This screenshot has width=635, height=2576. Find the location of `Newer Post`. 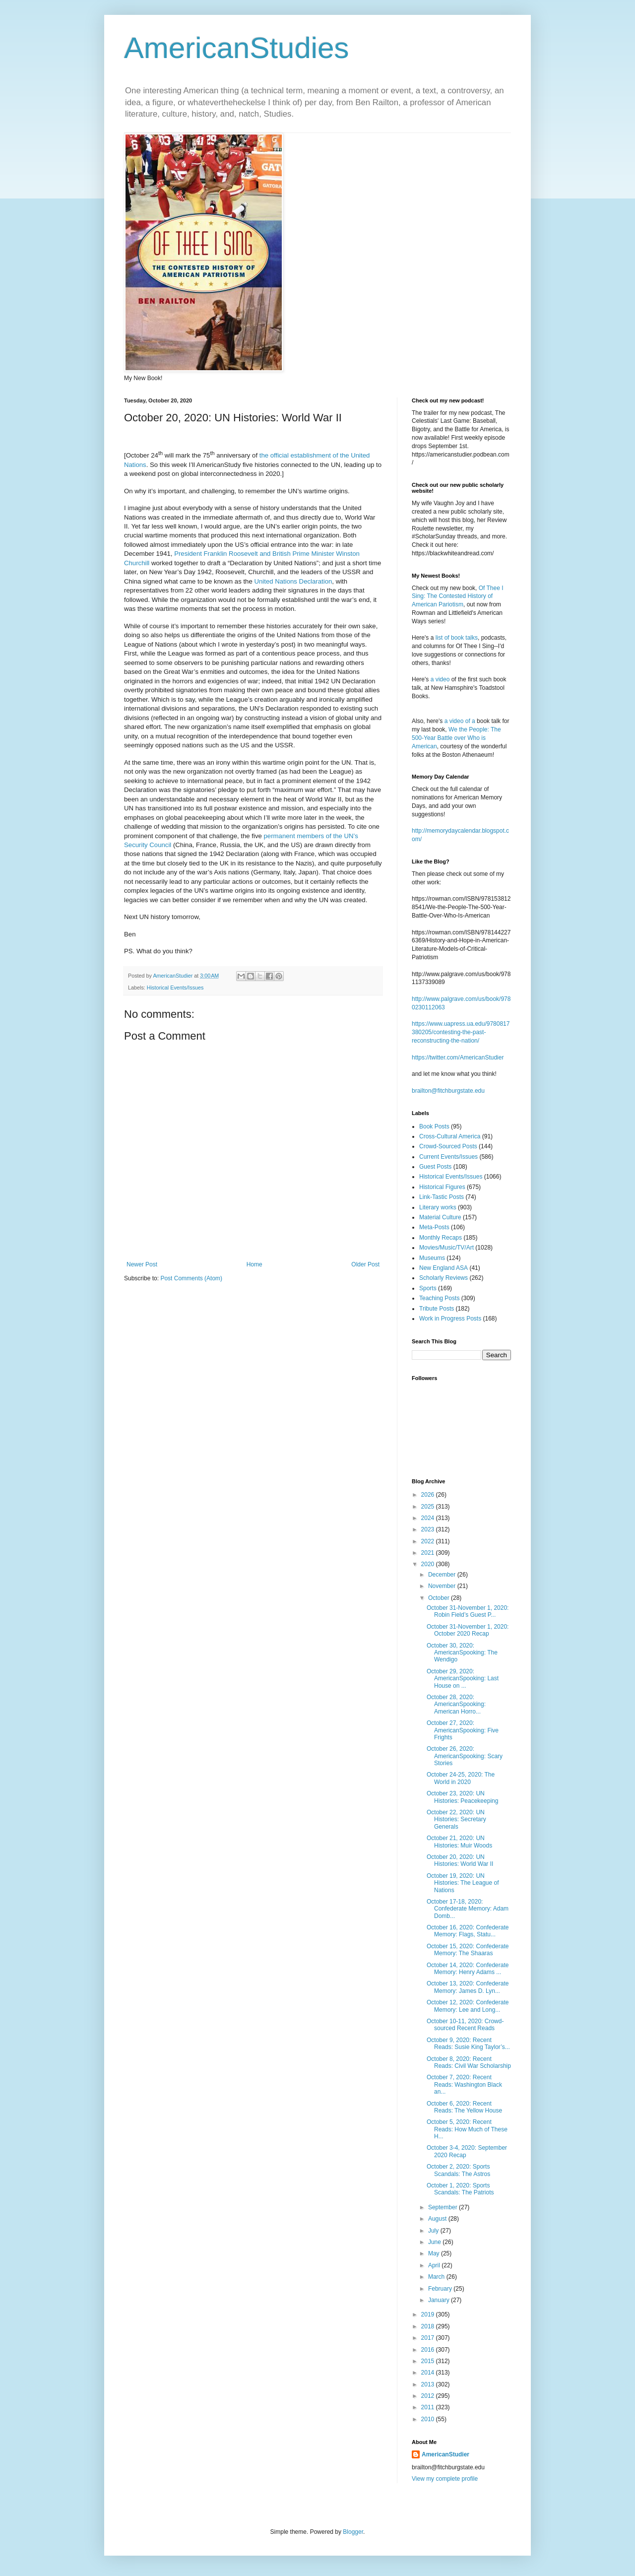

Newer Post is located at coordinates (142, 1264).